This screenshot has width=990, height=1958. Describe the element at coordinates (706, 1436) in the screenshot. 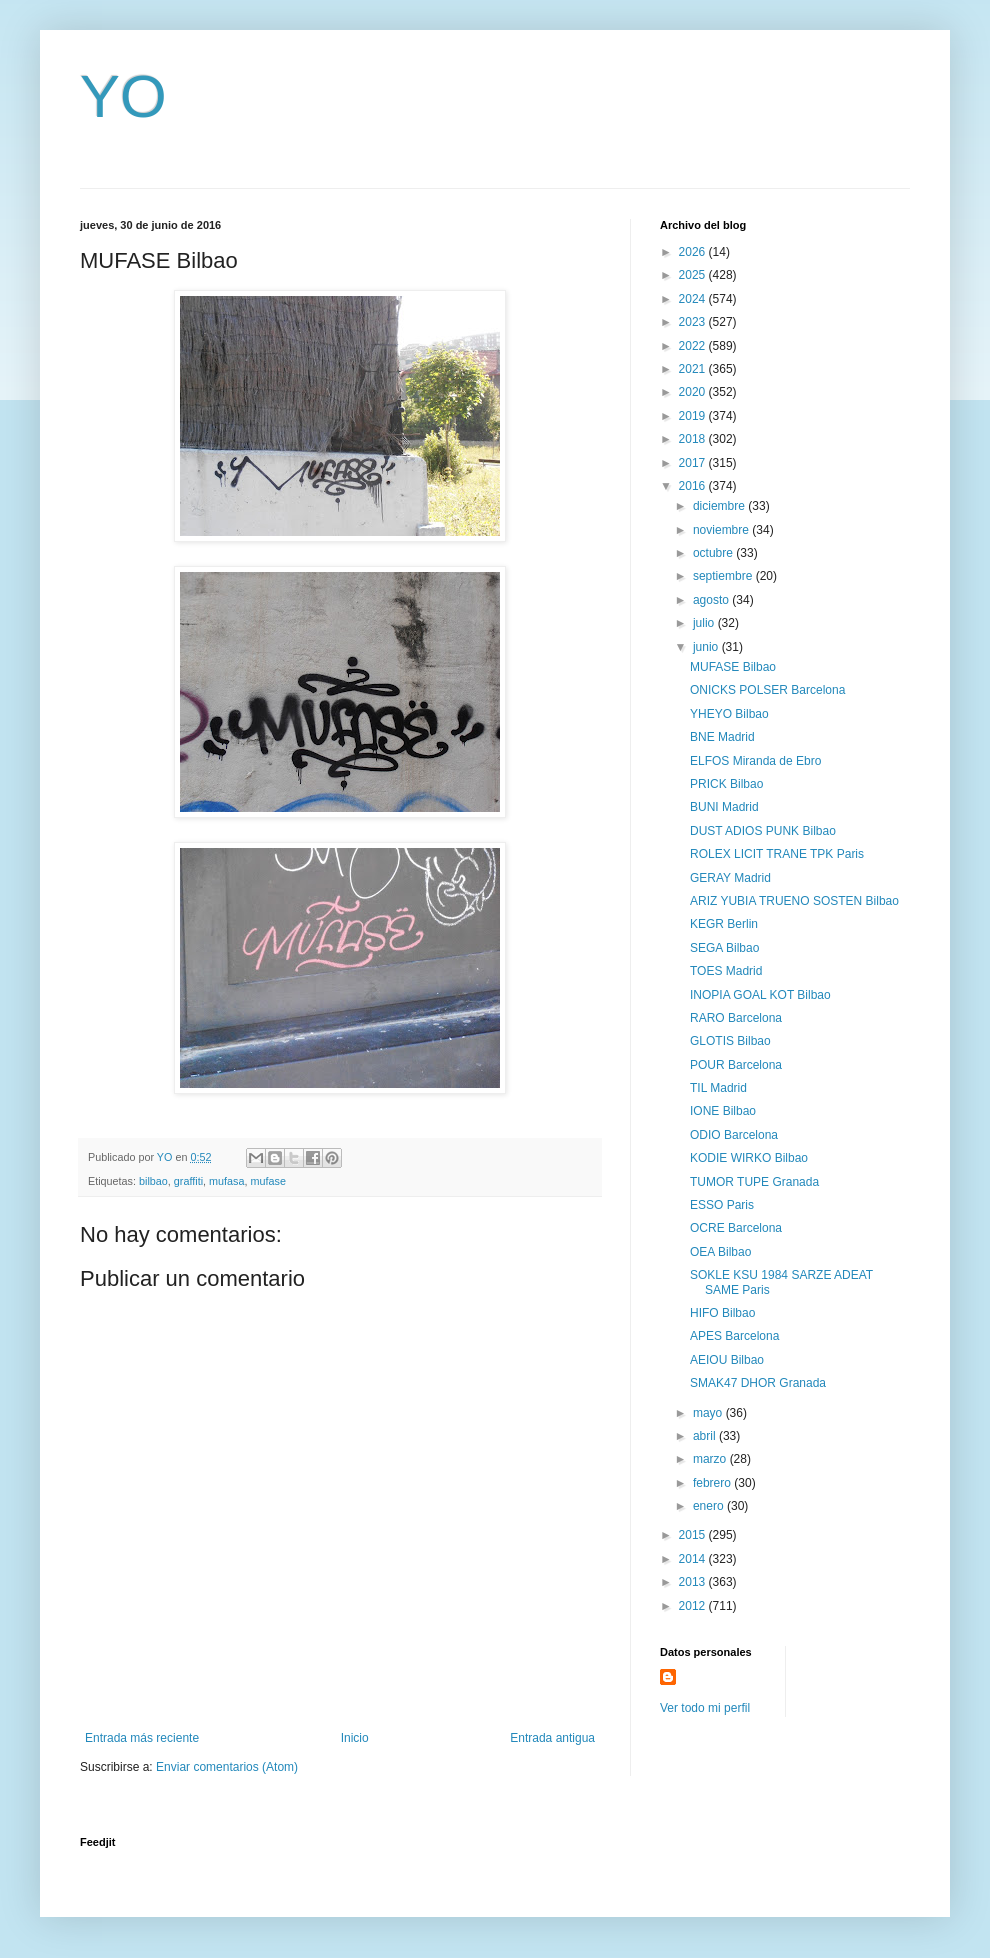

I see `abril` at that location.